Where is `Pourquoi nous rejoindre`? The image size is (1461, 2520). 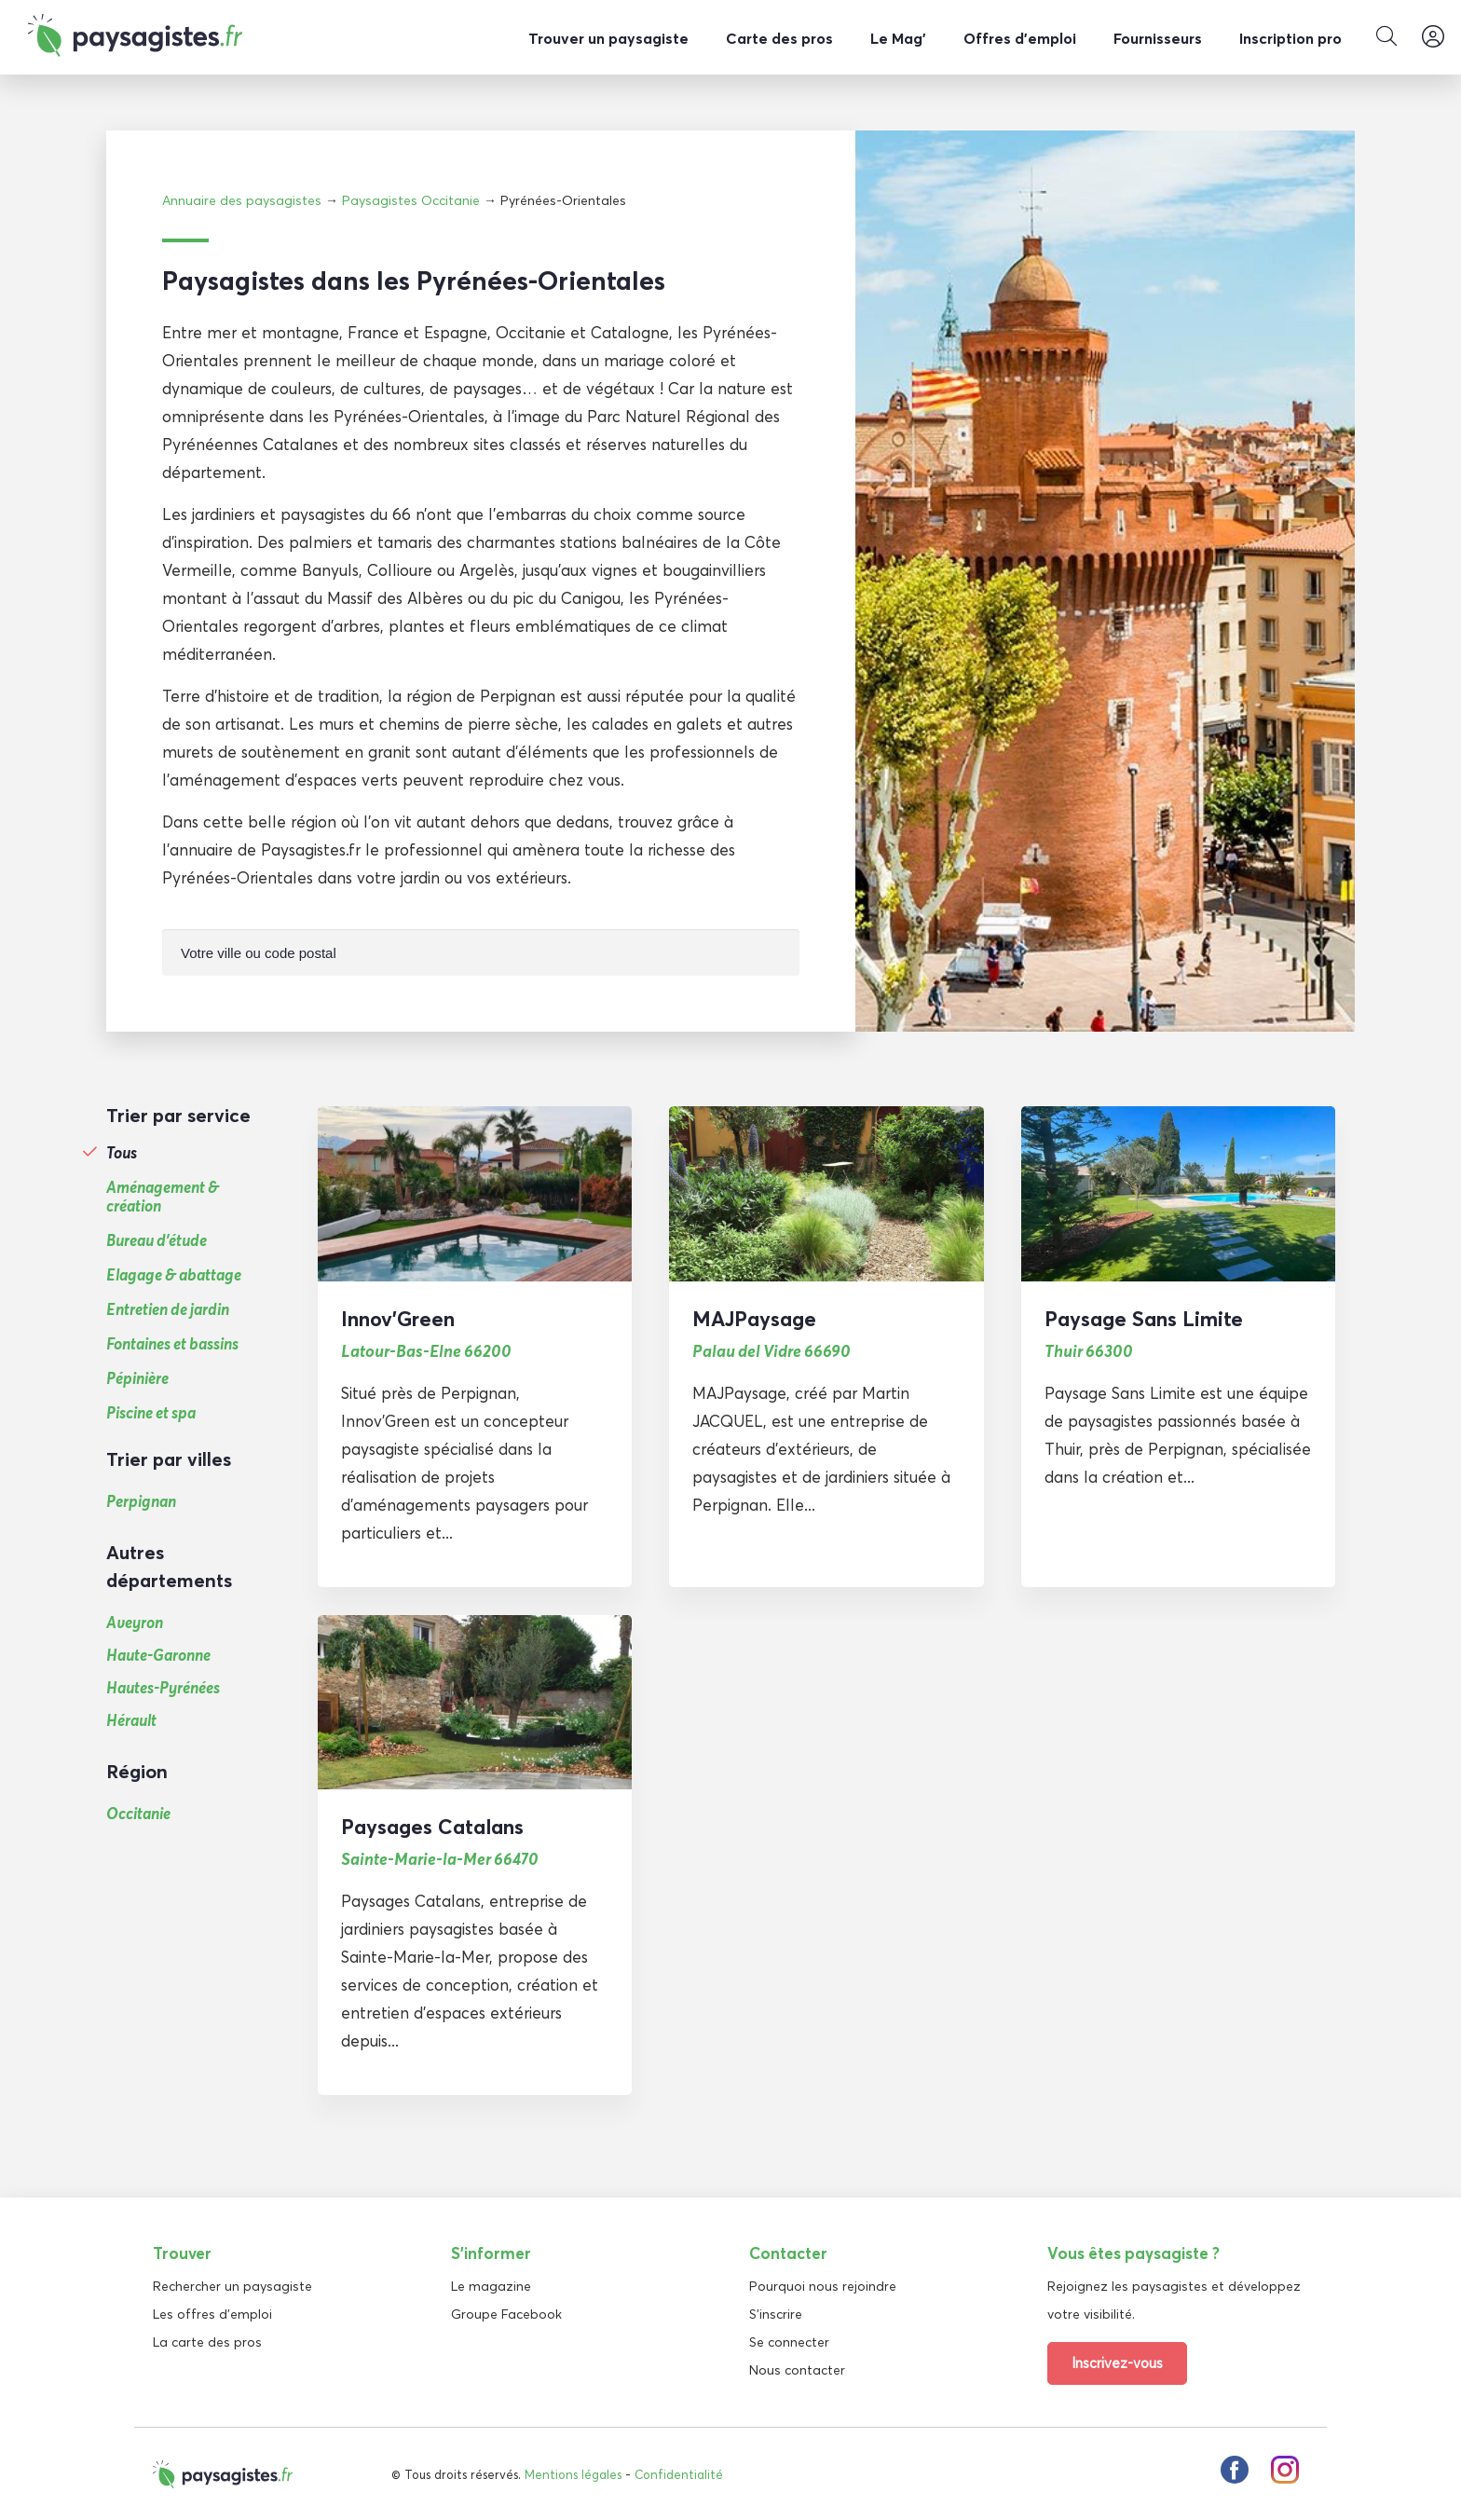 Pourquoi nous rejoindre is located at coordinates (822, 2285).